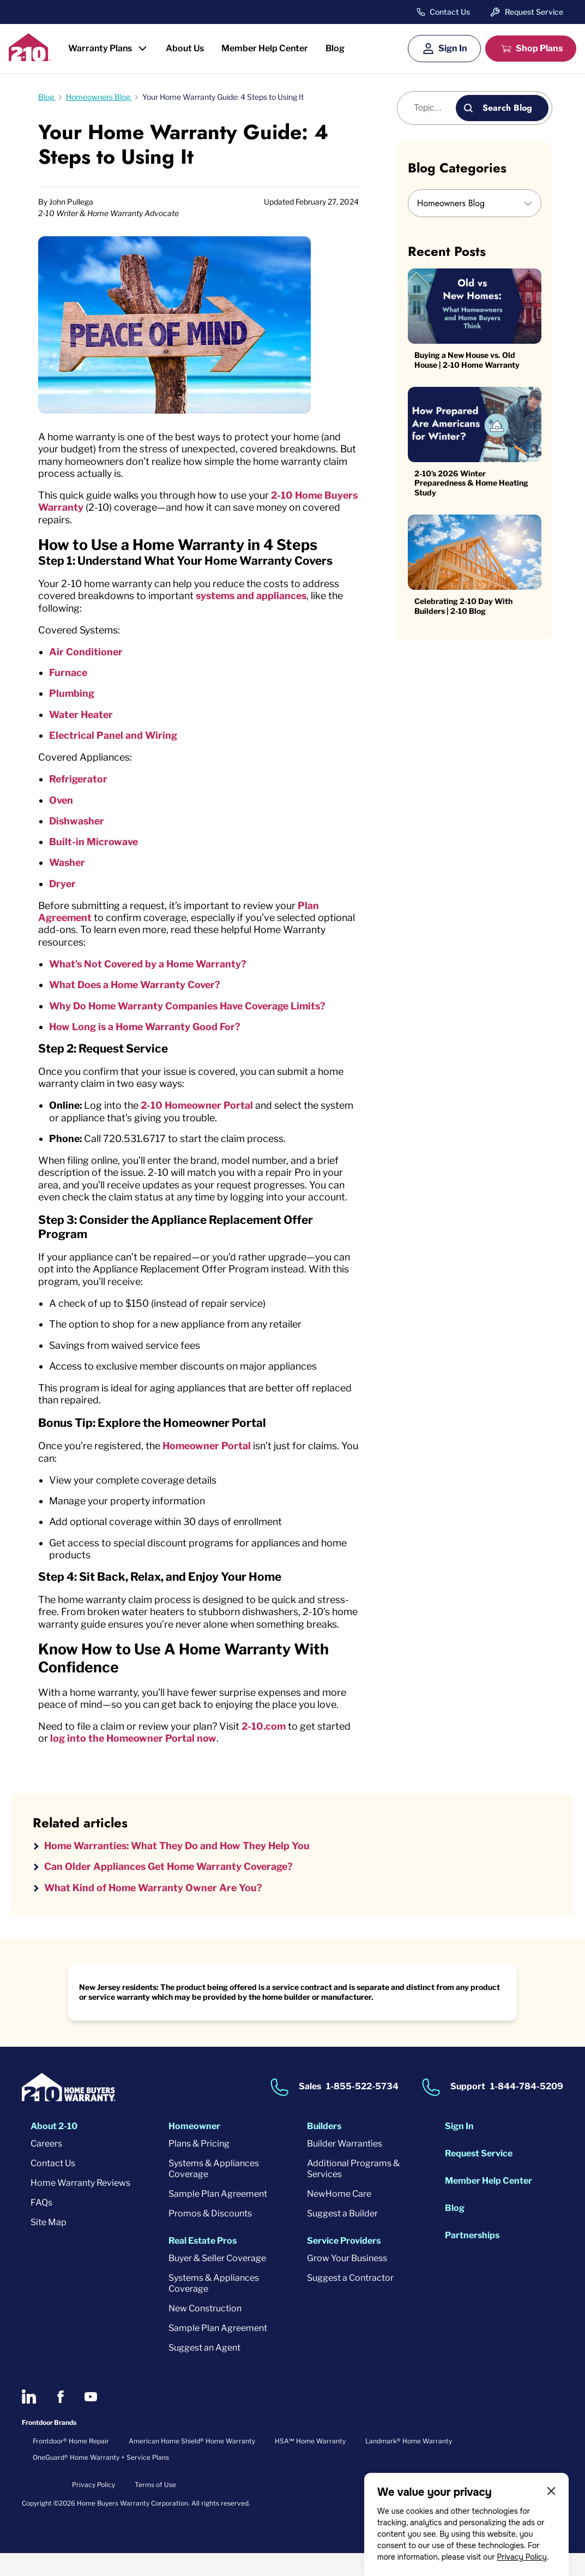 This screenshot has height=2576, width=585. I want to click on Sign In, so click(452, 48).